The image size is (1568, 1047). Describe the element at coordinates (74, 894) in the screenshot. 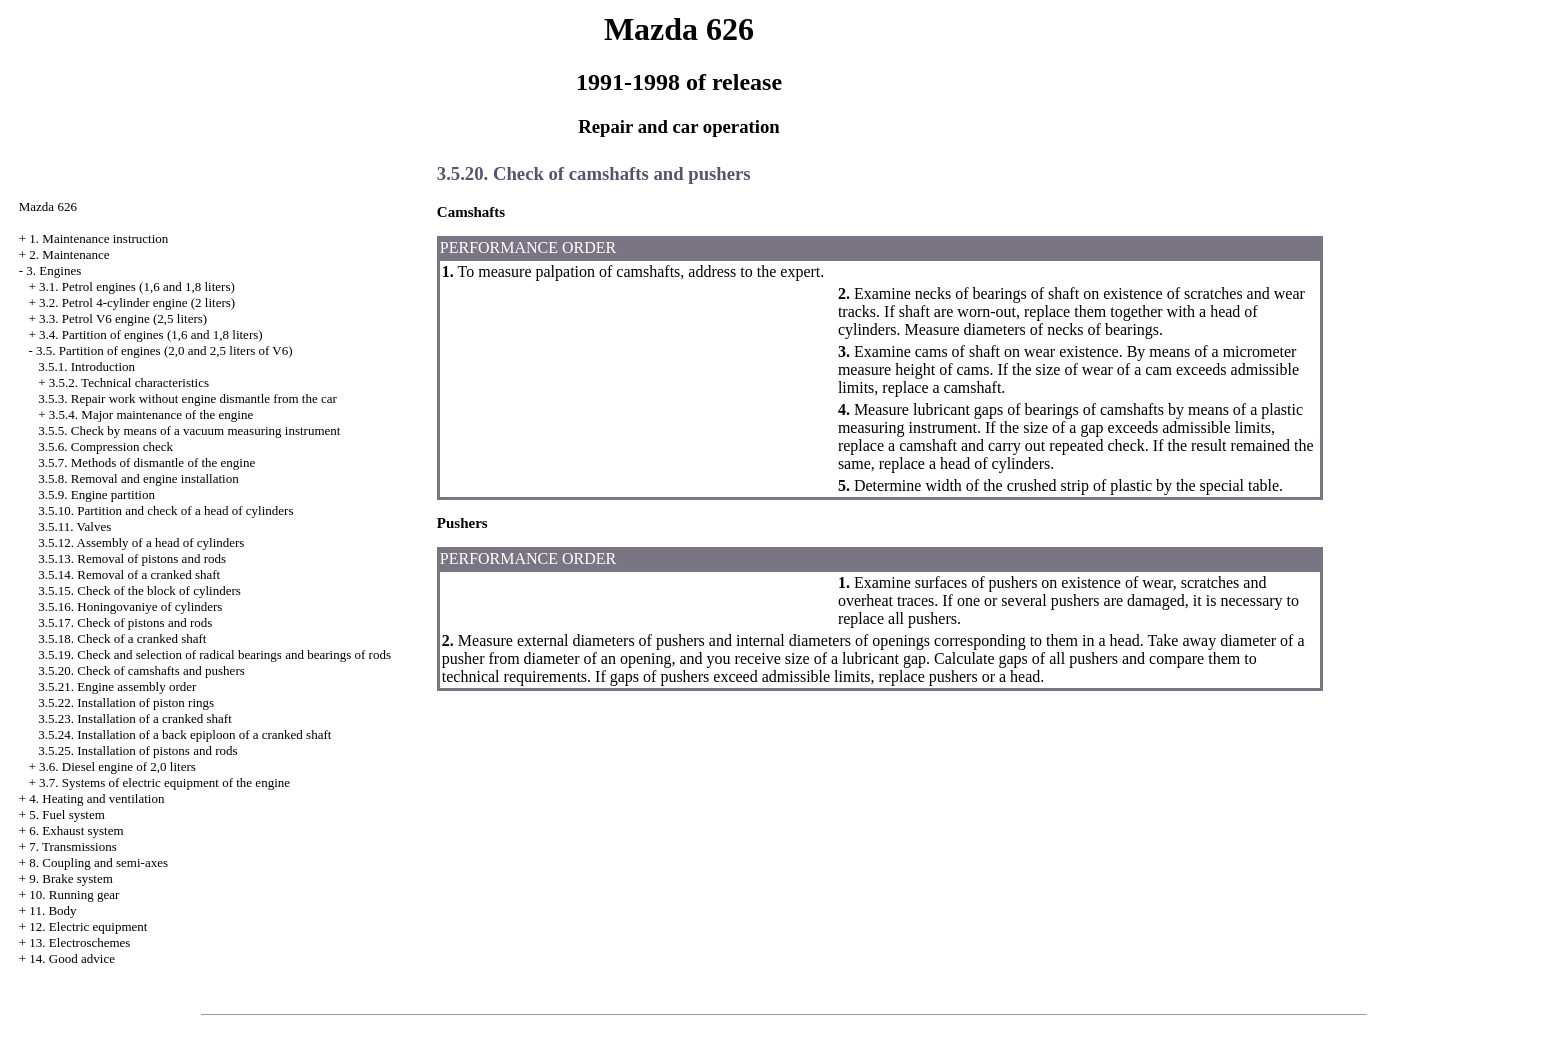

I see `10. Running gear` at that location.